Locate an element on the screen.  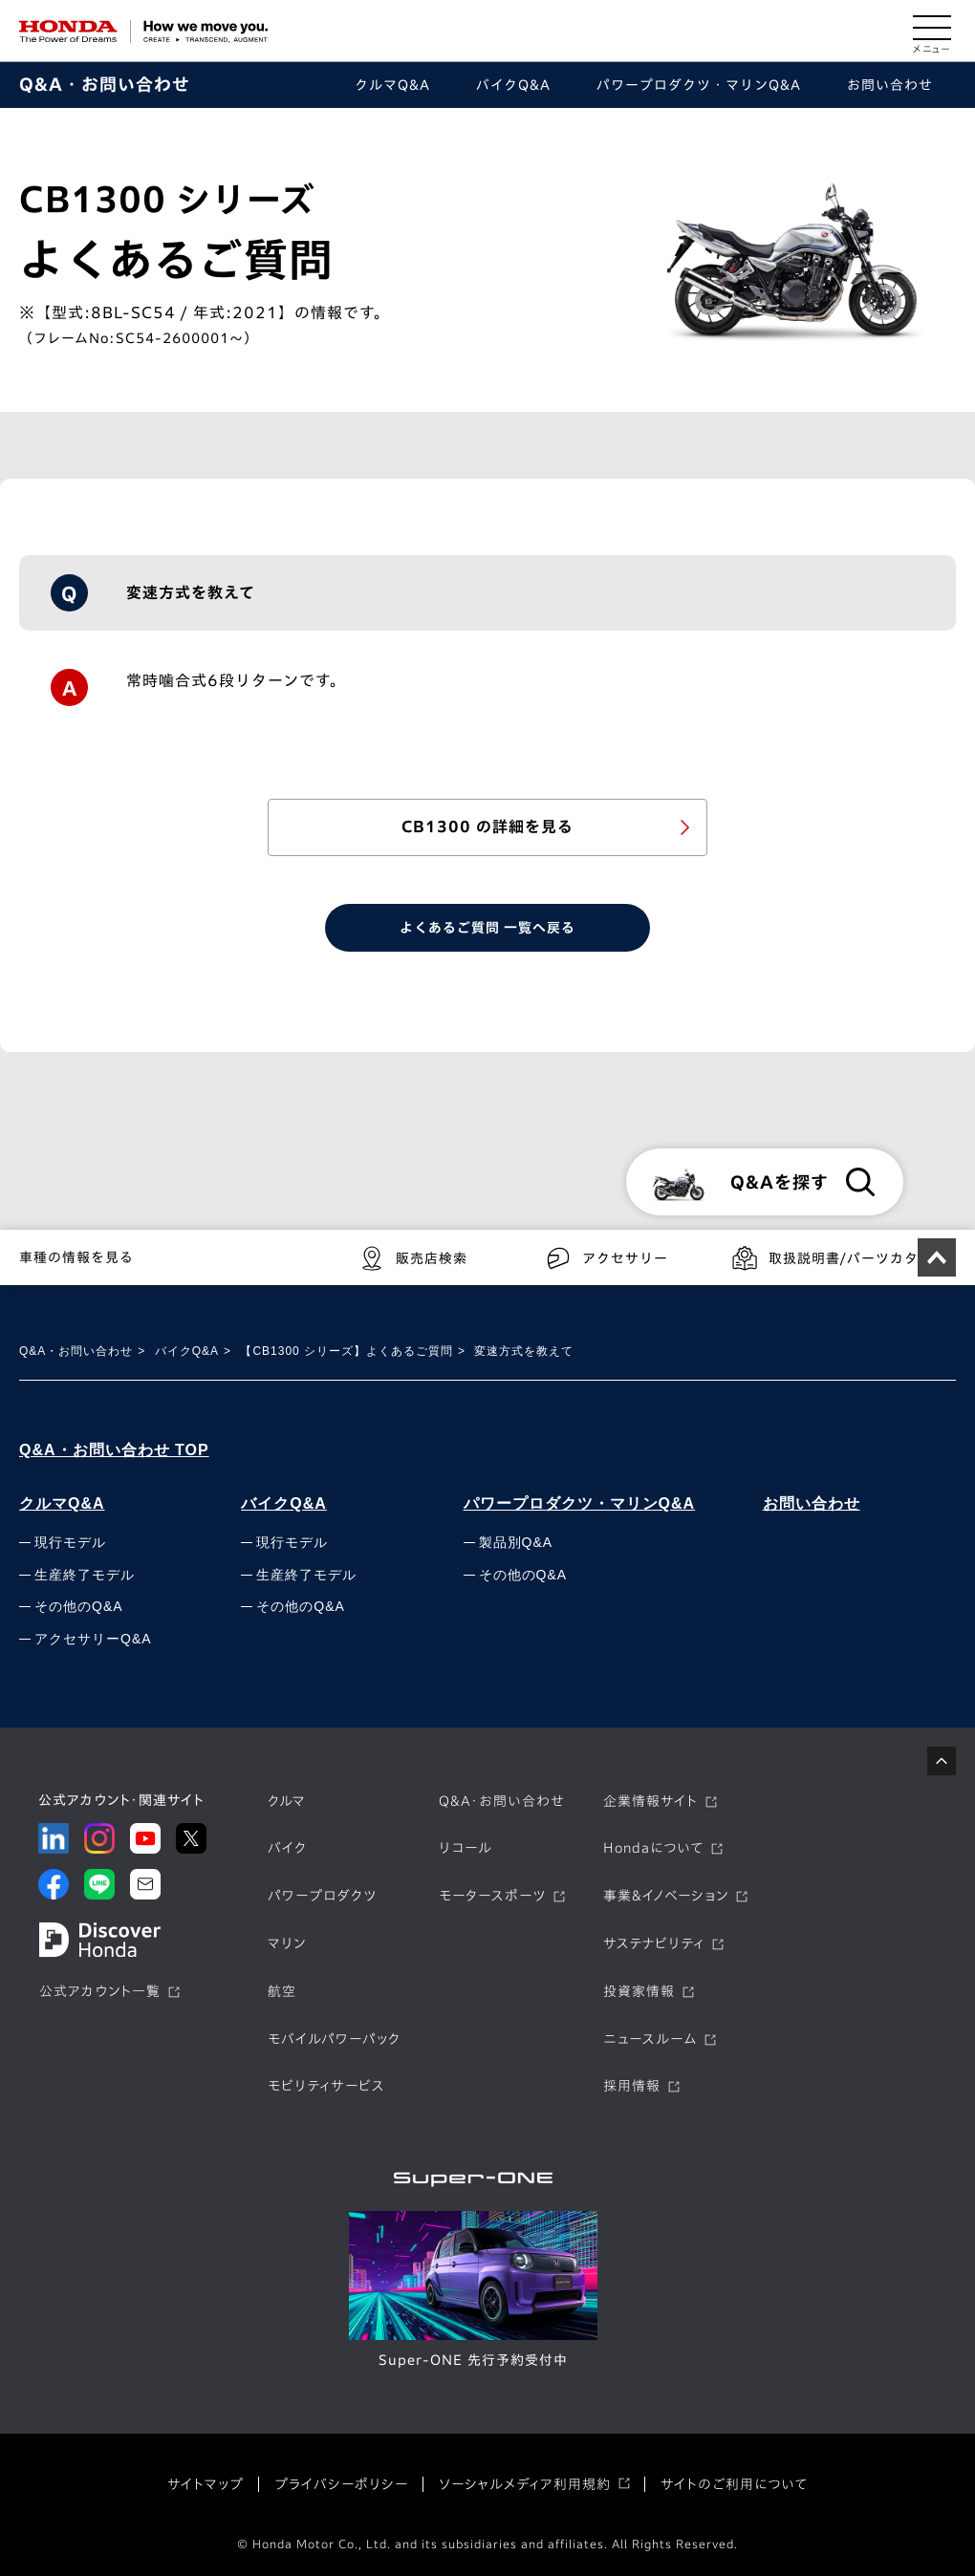
ニュースルーム is located at coordinates (650, 2039).